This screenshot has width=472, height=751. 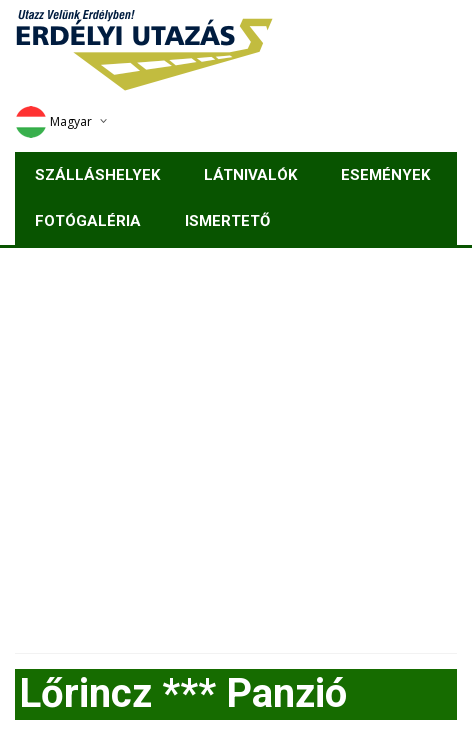 What do you see at coordinates (385, 175) in the screenshot?
I see `Események` at bounding box center [385, 175].